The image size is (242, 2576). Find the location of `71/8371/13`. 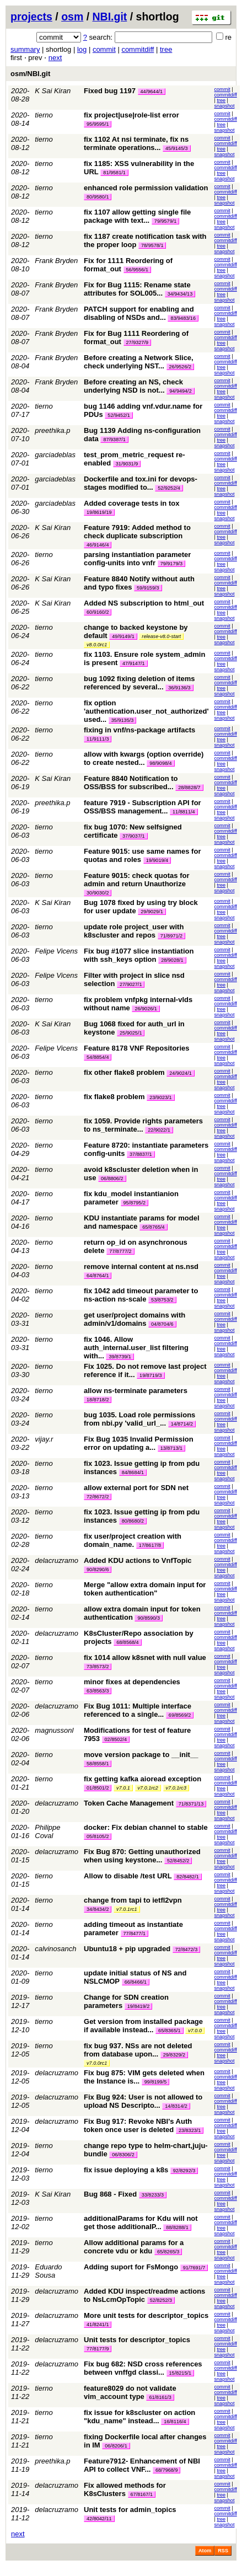

71/8371/13 is located at coordinates (191, 1804).